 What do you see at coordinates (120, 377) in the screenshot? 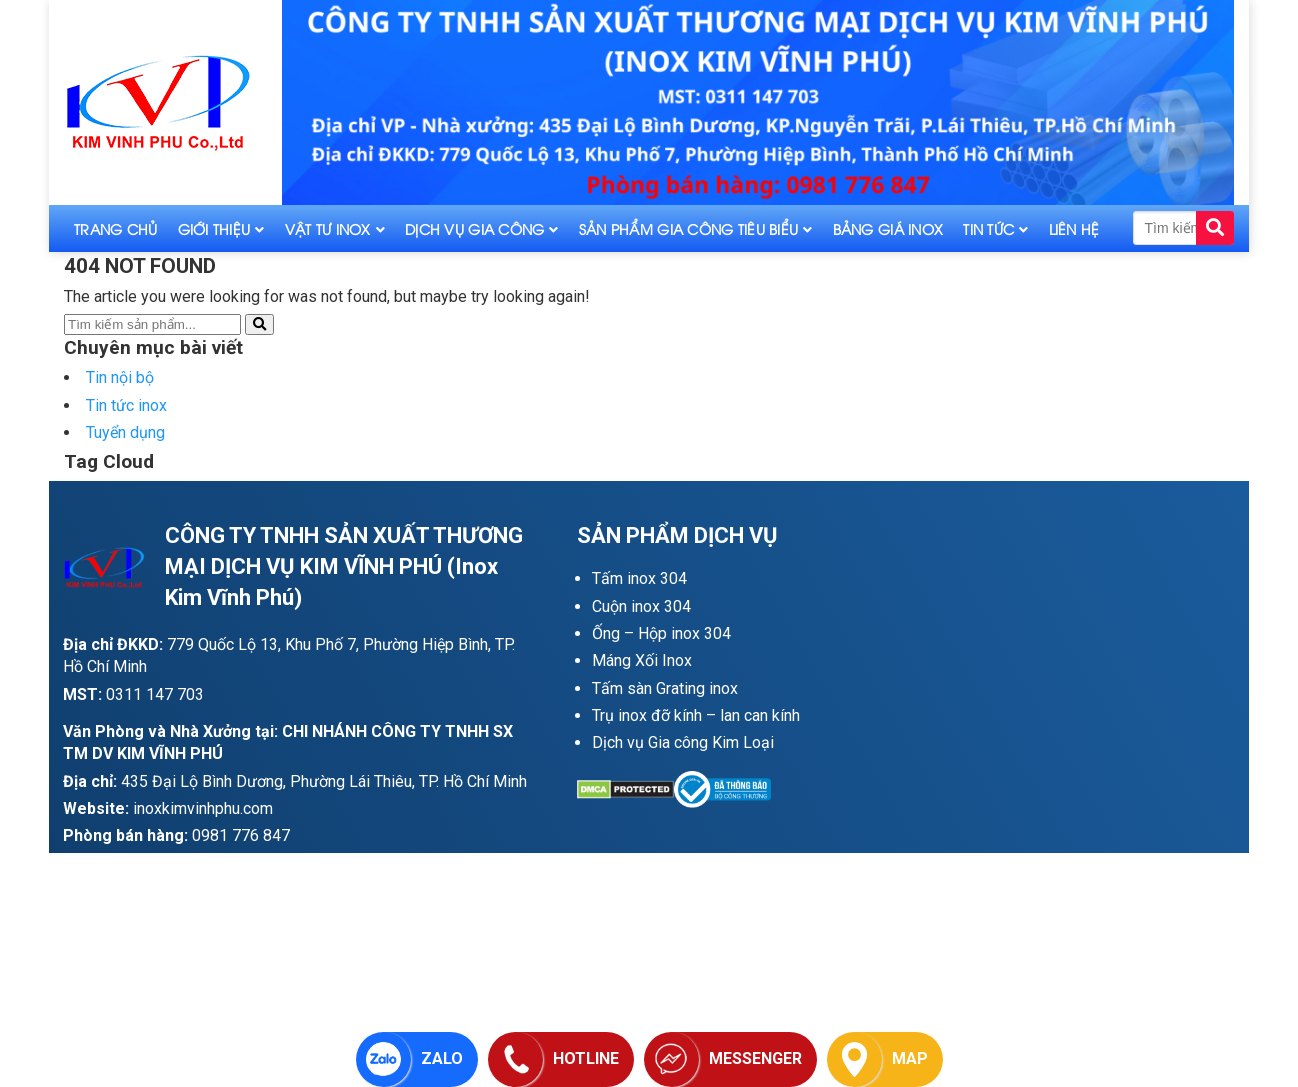
I see `Tin nội bộ` at bounding box center [120, 377].